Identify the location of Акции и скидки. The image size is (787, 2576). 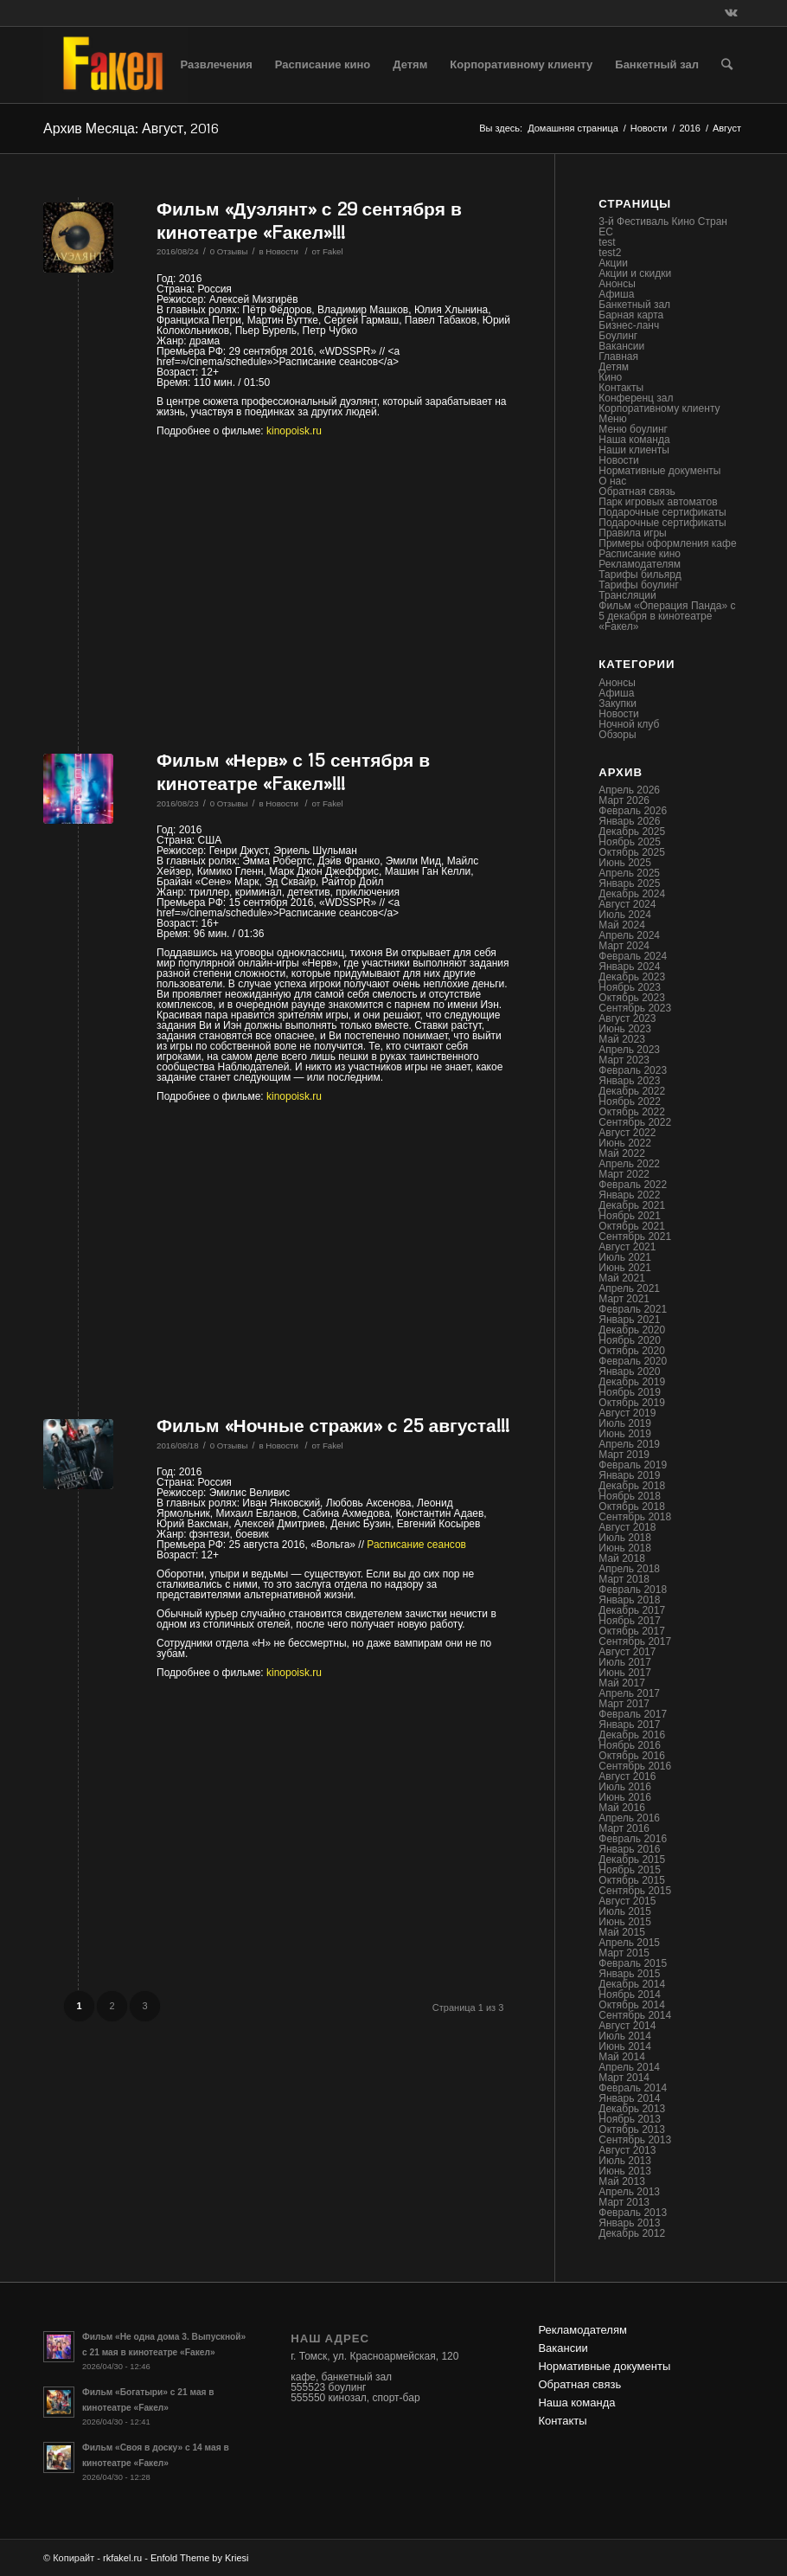
(634, 273).